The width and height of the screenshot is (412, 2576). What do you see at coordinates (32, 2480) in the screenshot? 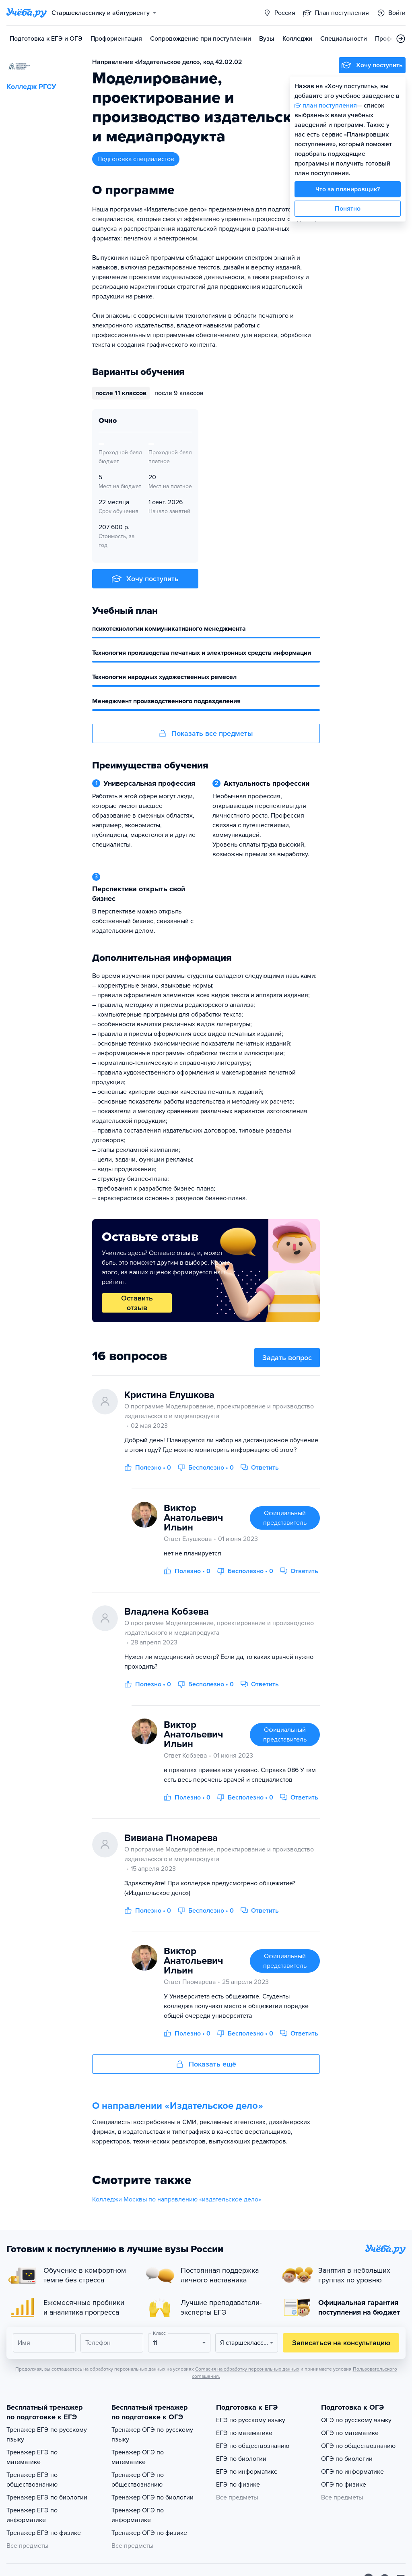
I see `Тренажер ЕГЭ по обществознанию` at bounding box center [32, 2480].